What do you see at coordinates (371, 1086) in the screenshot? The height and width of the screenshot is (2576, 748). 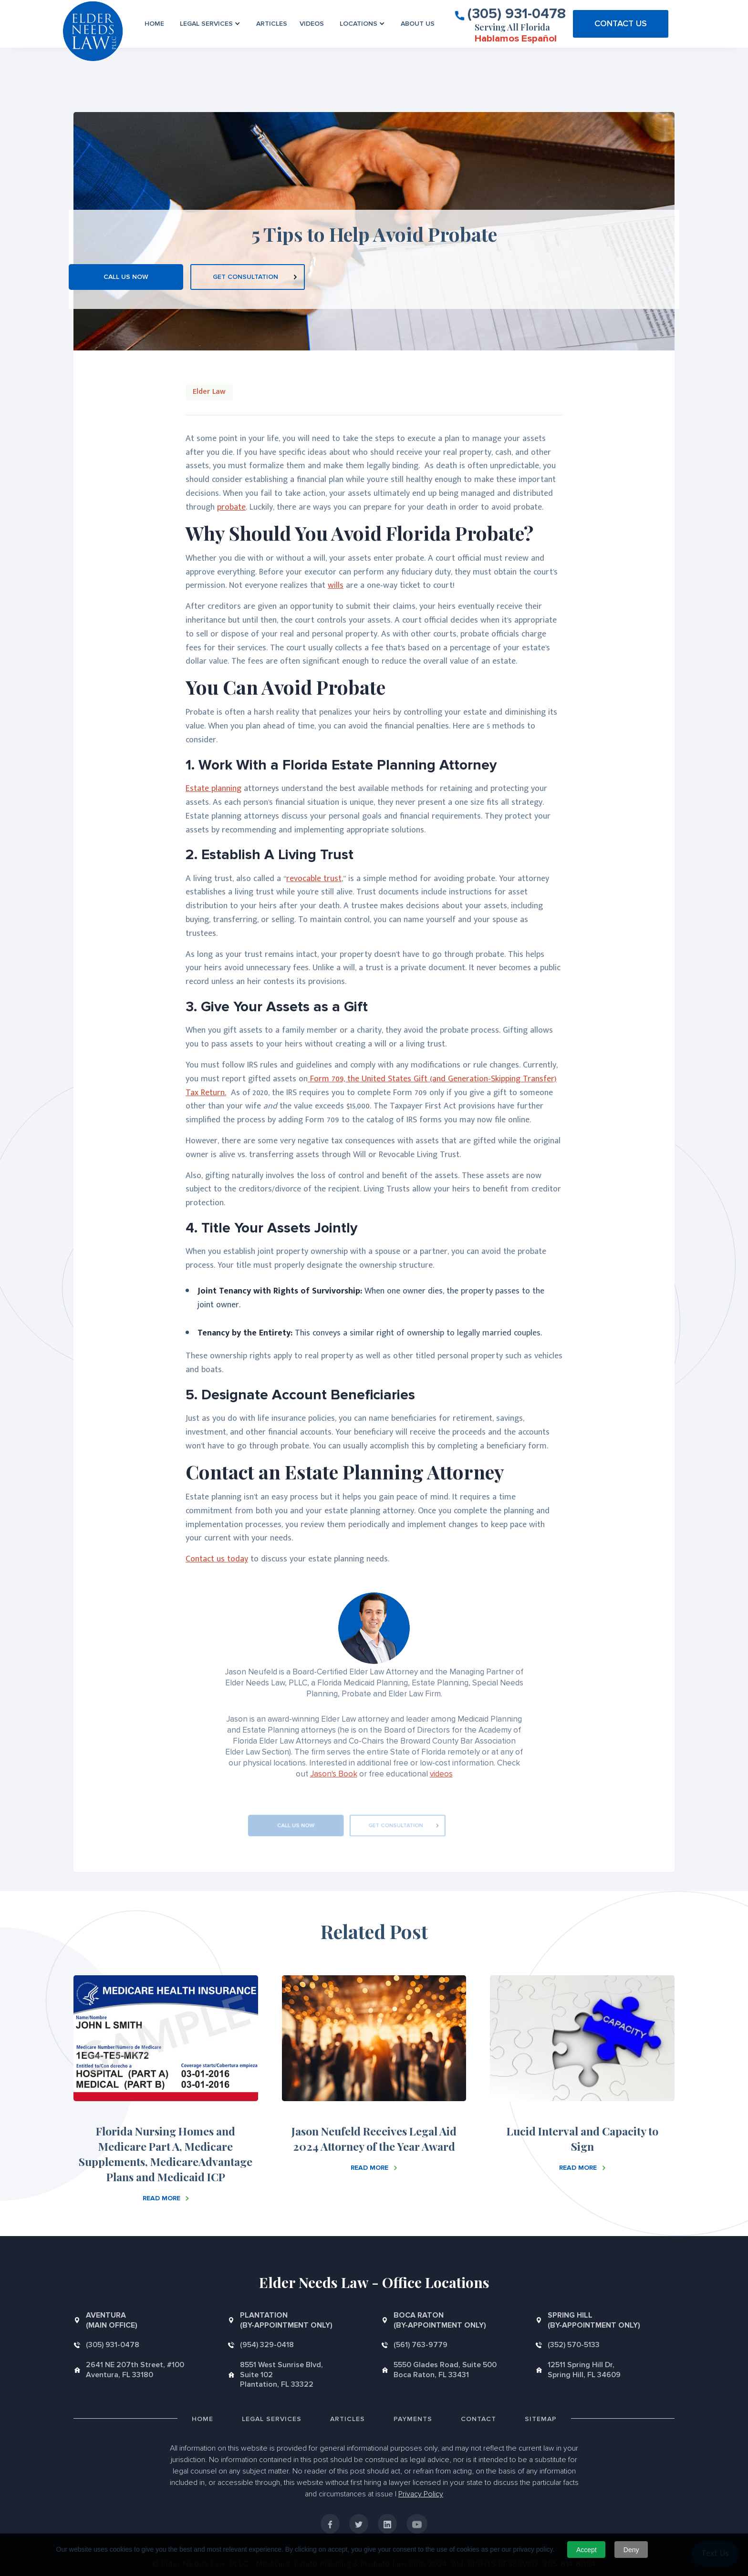 I see `Form 709, the United States Gift (and Generation-Skipping Transfer) Tax Return.` at bounding box center [371, 1086].